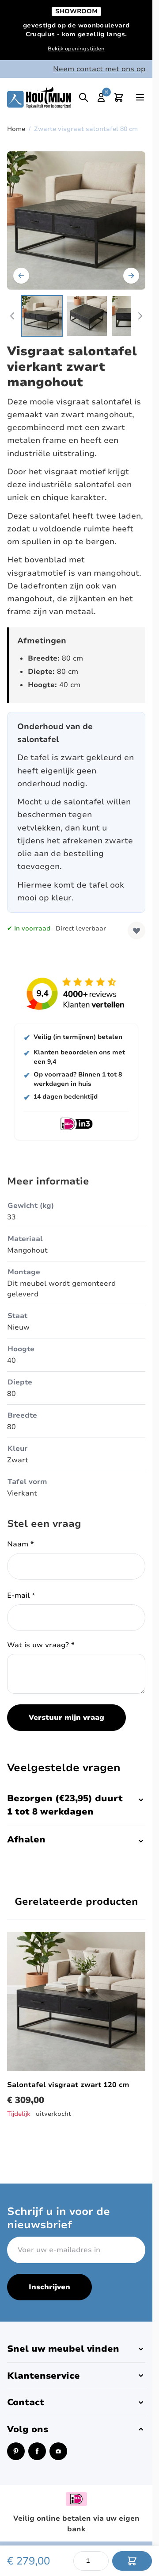  Describe the element at coordinates (66, 1717) in the screenshot. I see `Verstuur mijn vraag` at that location.